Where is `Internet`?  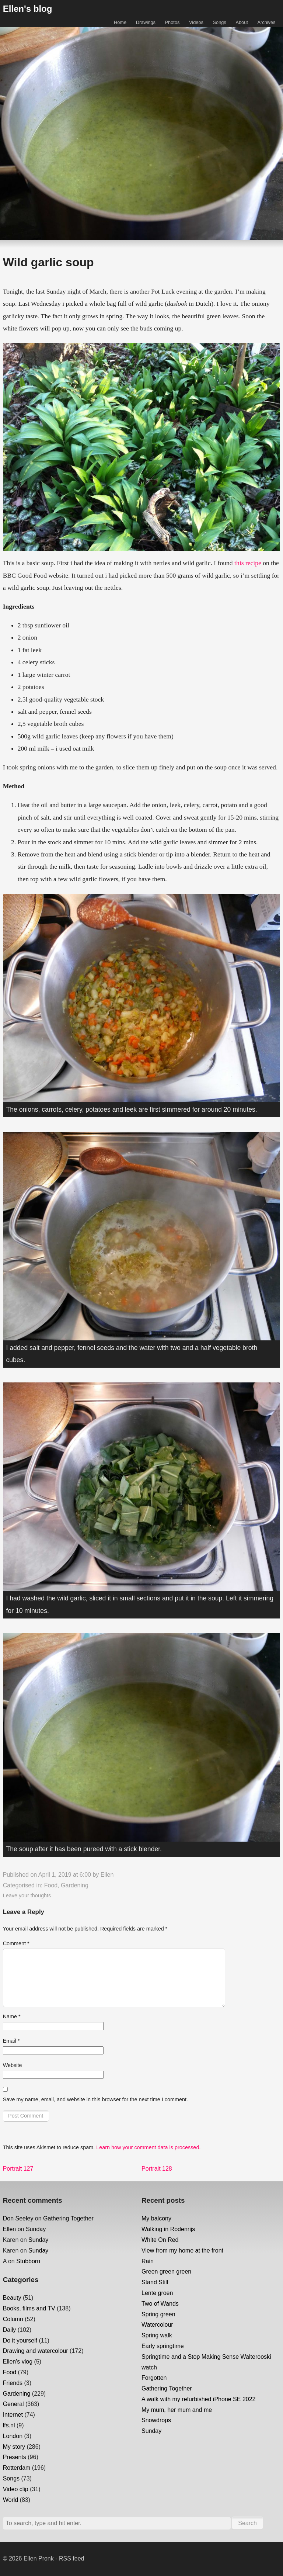
Internet is located at coordinates (13, 2414).